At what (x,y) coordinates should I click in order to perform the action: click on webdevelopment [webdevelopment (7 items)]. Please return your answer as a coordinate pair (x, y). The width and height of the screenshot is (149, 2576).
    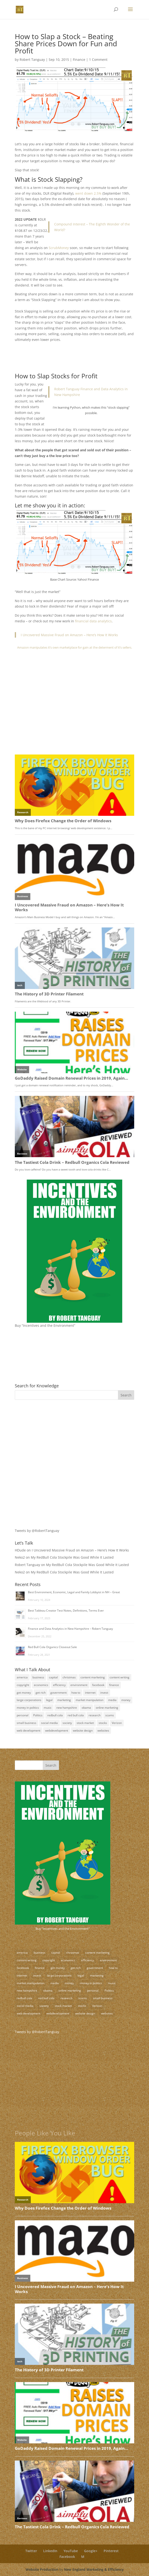
    Looking at the image, I should click on (56, 1730).